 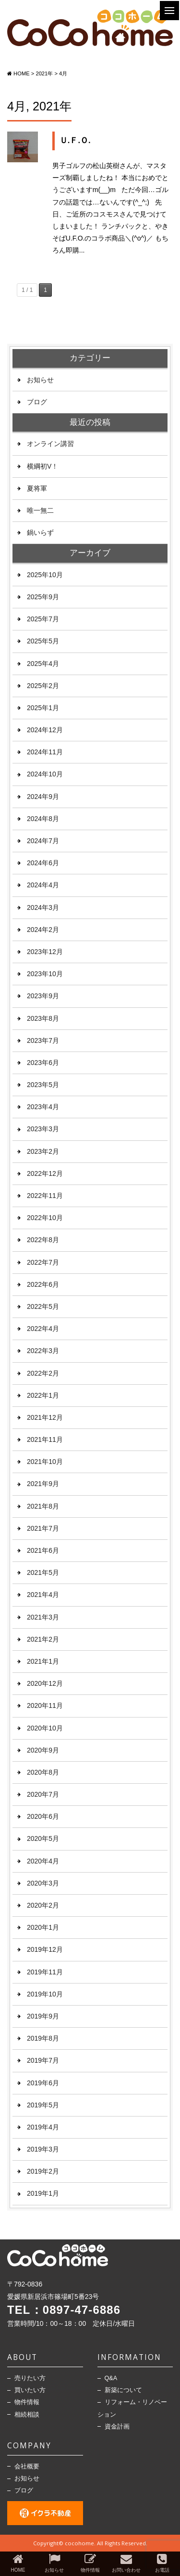 What do you see at coordinates (43, 1661) in the screenshot?
I see `2021年1月` at bounding box center [43, 1661].